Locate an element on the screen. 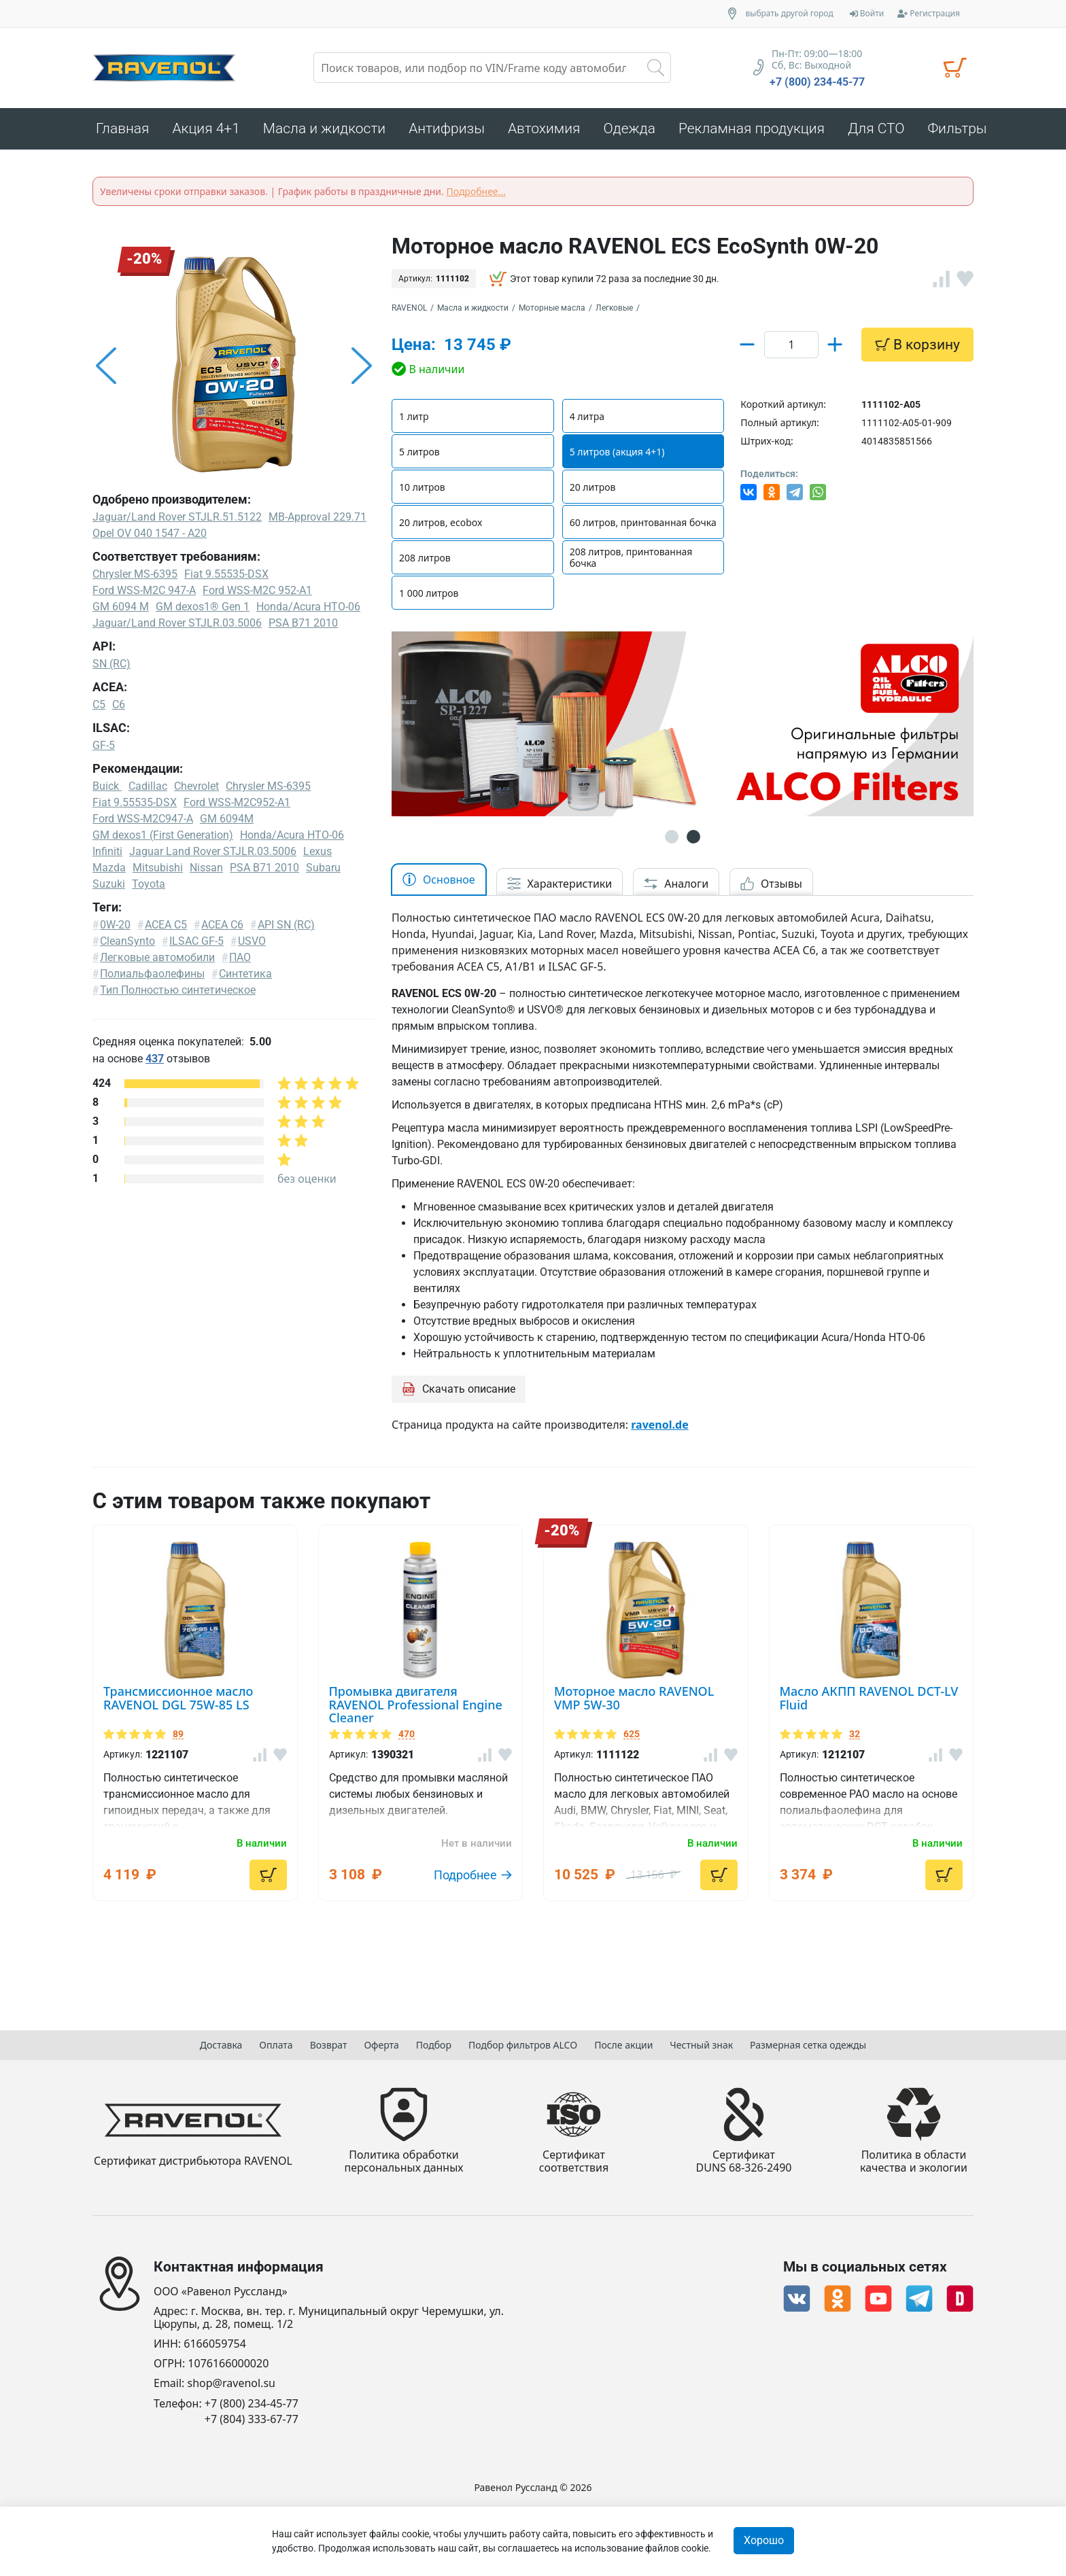  CleanSynto is located at coordinates (127, 941).